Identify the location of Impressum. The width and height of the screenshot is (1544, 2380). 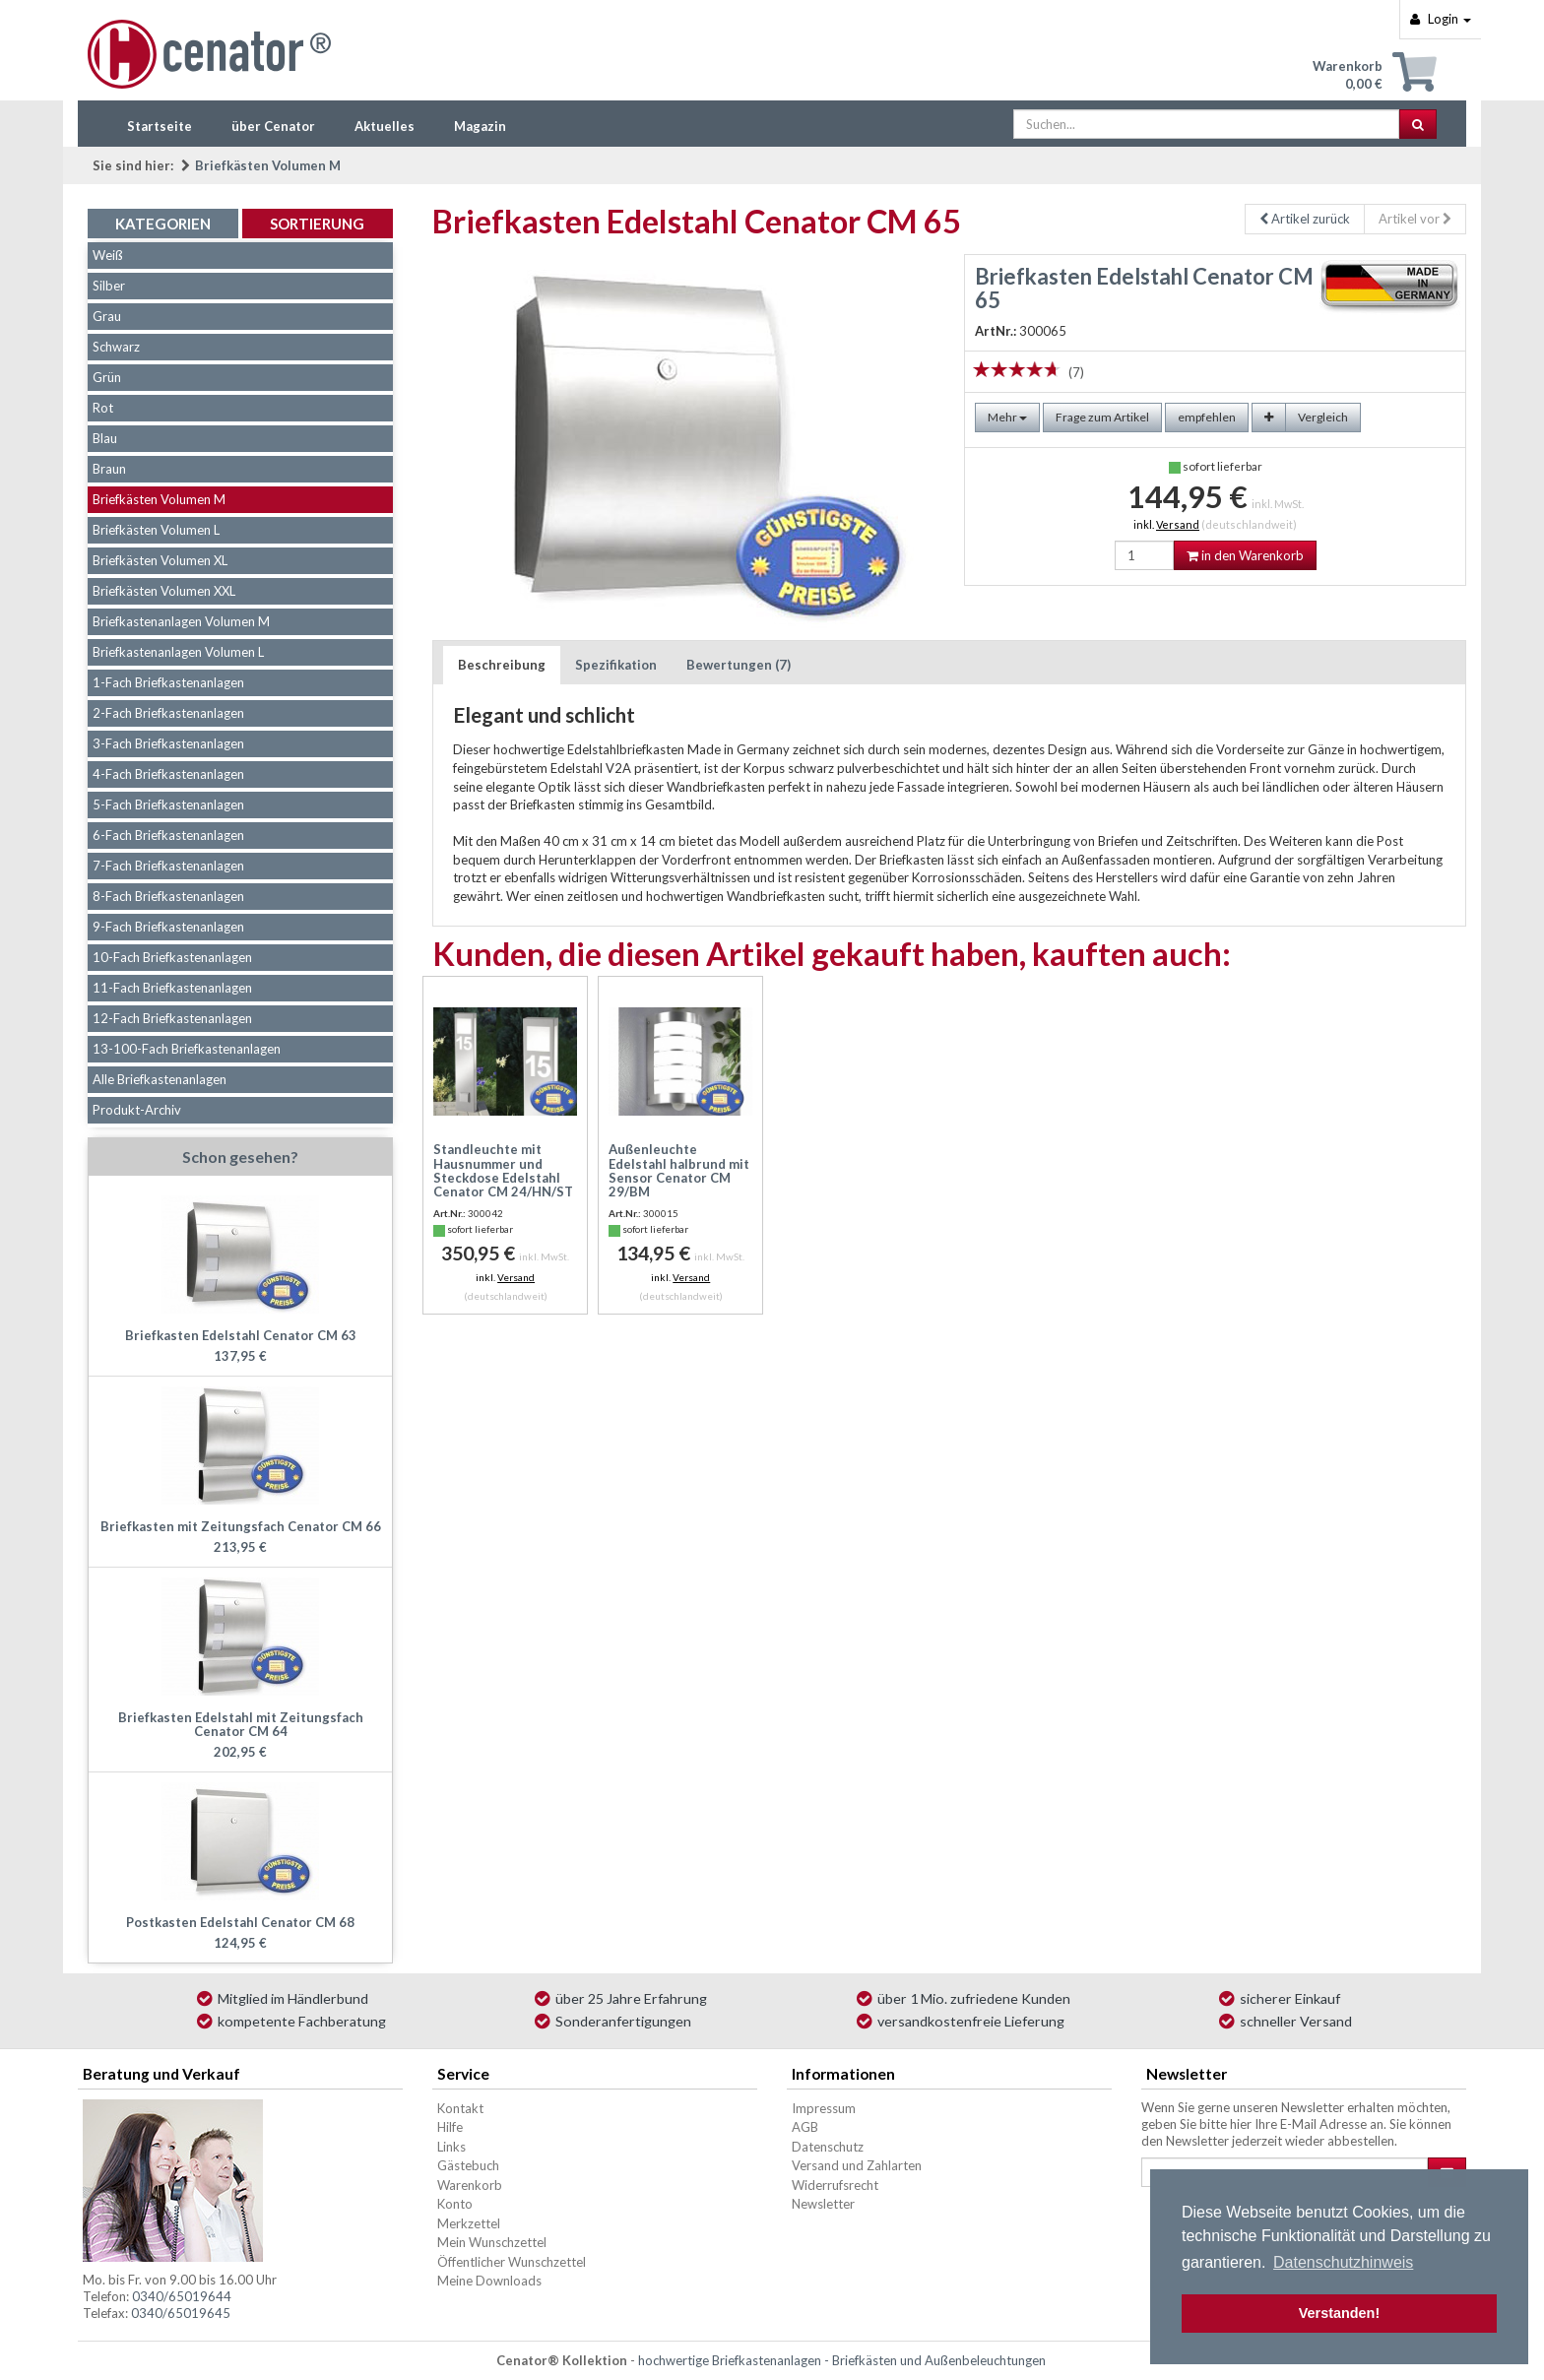
(824, 2108).